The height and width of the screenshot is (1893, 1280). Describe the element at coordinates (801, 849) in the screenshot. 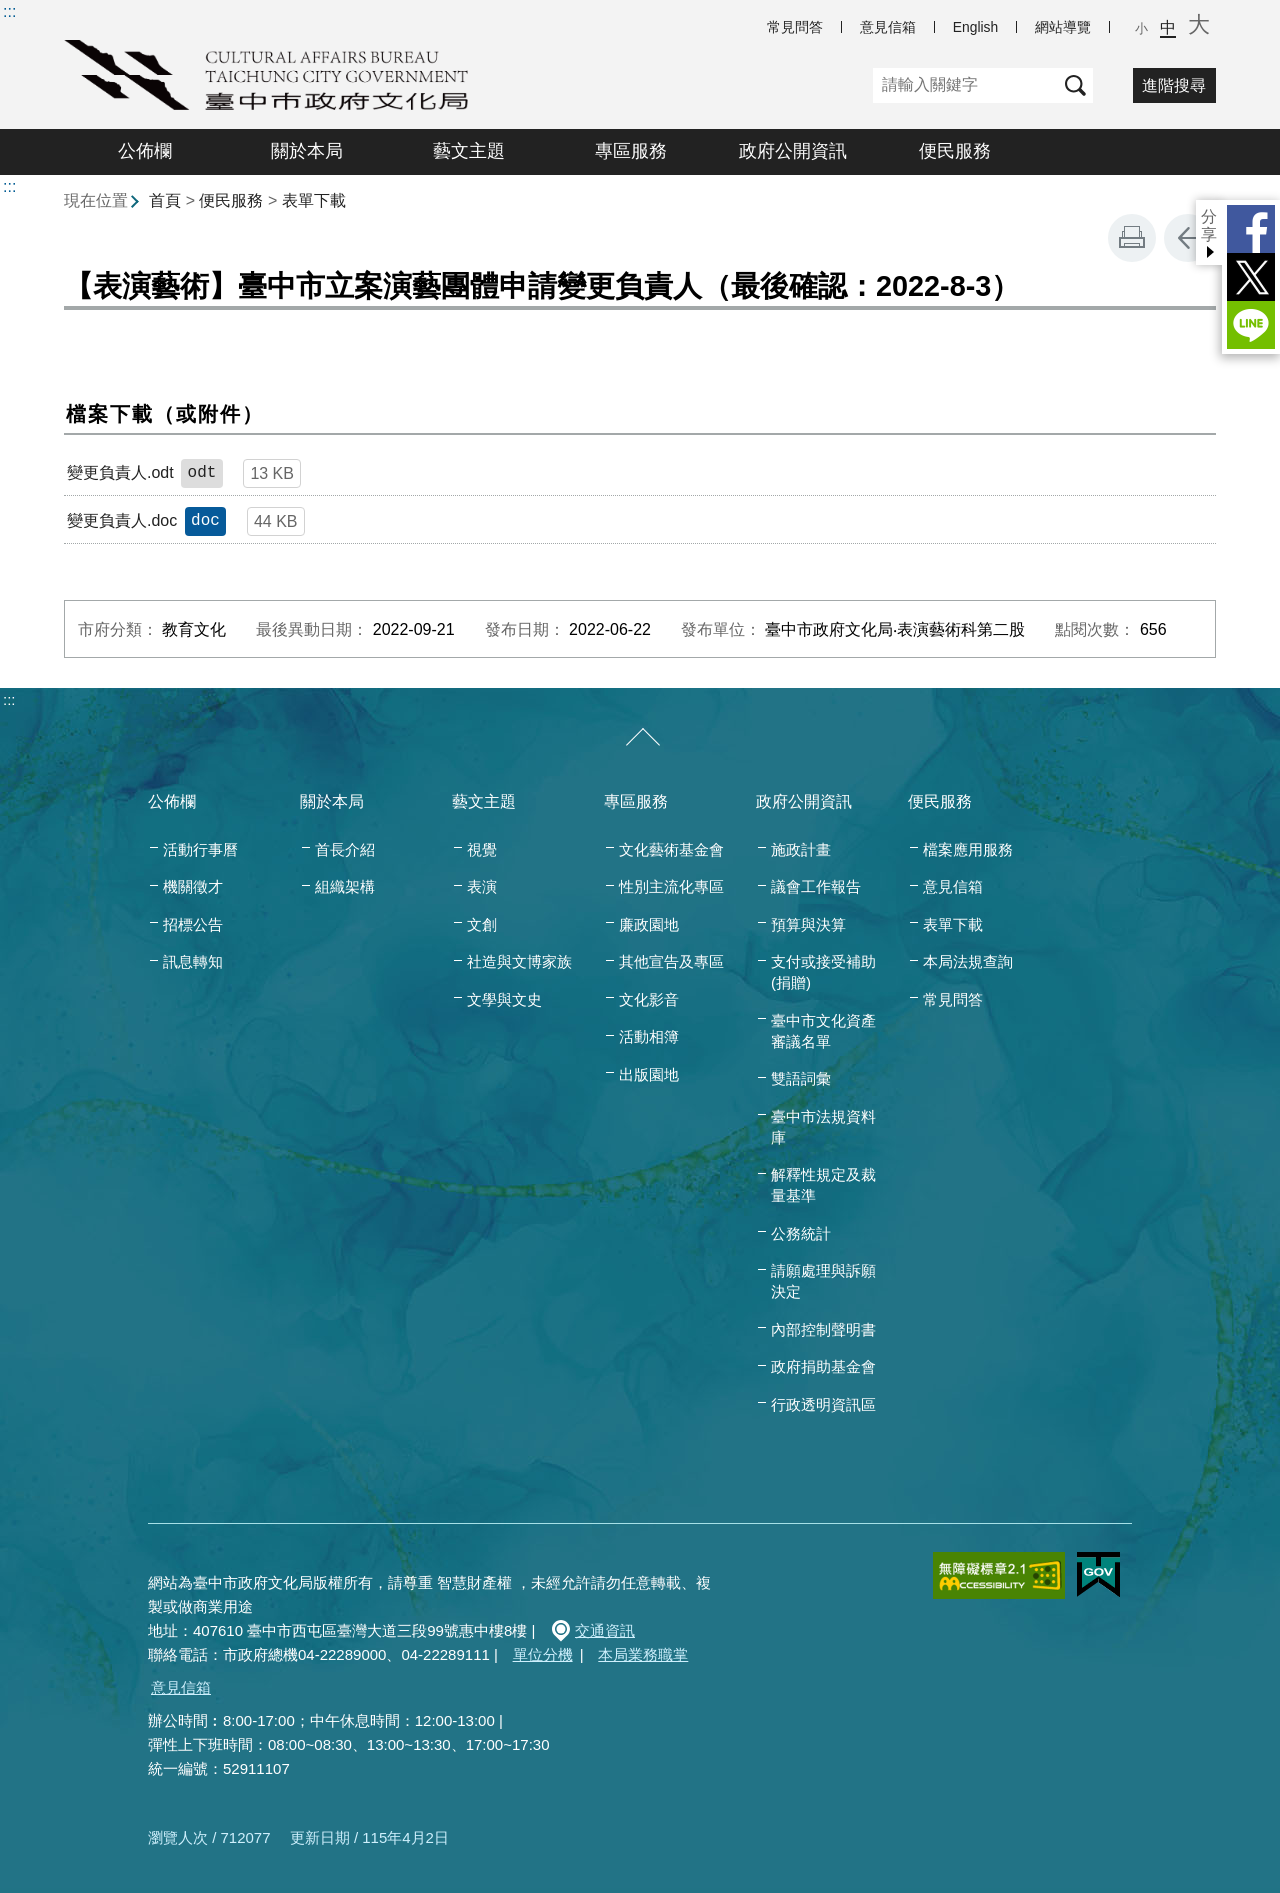

I see `施政計畫` at that location.